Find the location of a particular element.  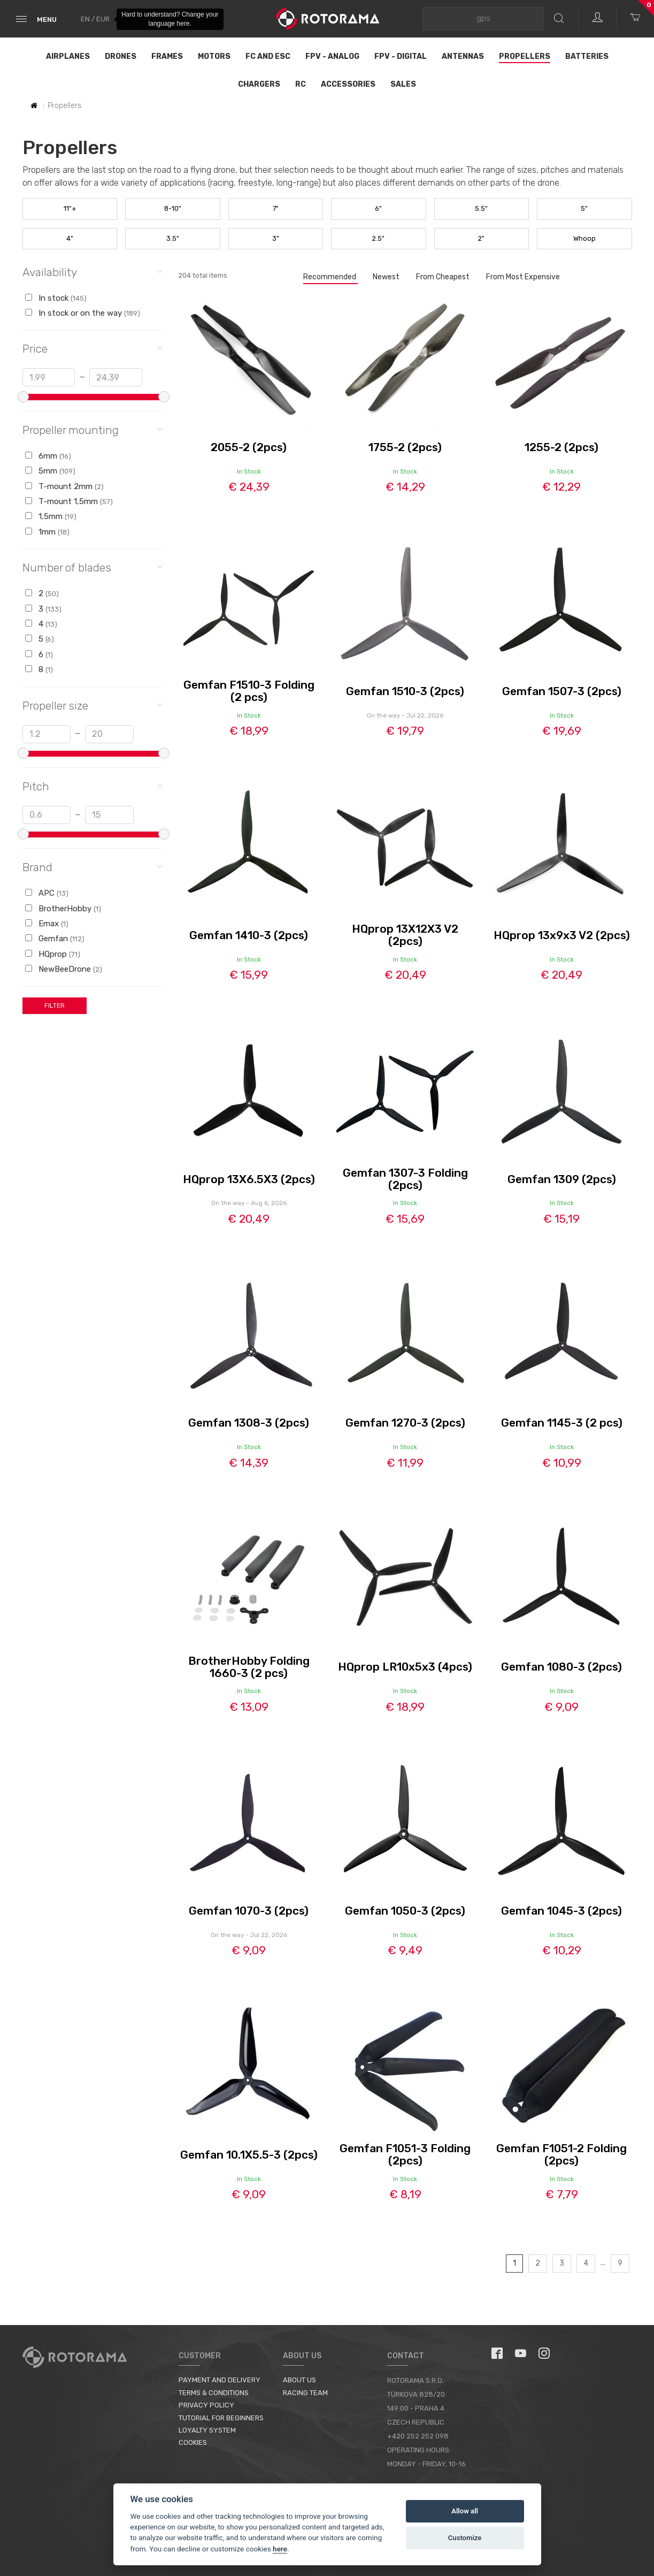

Whoop is located at coordinates (584, 238).